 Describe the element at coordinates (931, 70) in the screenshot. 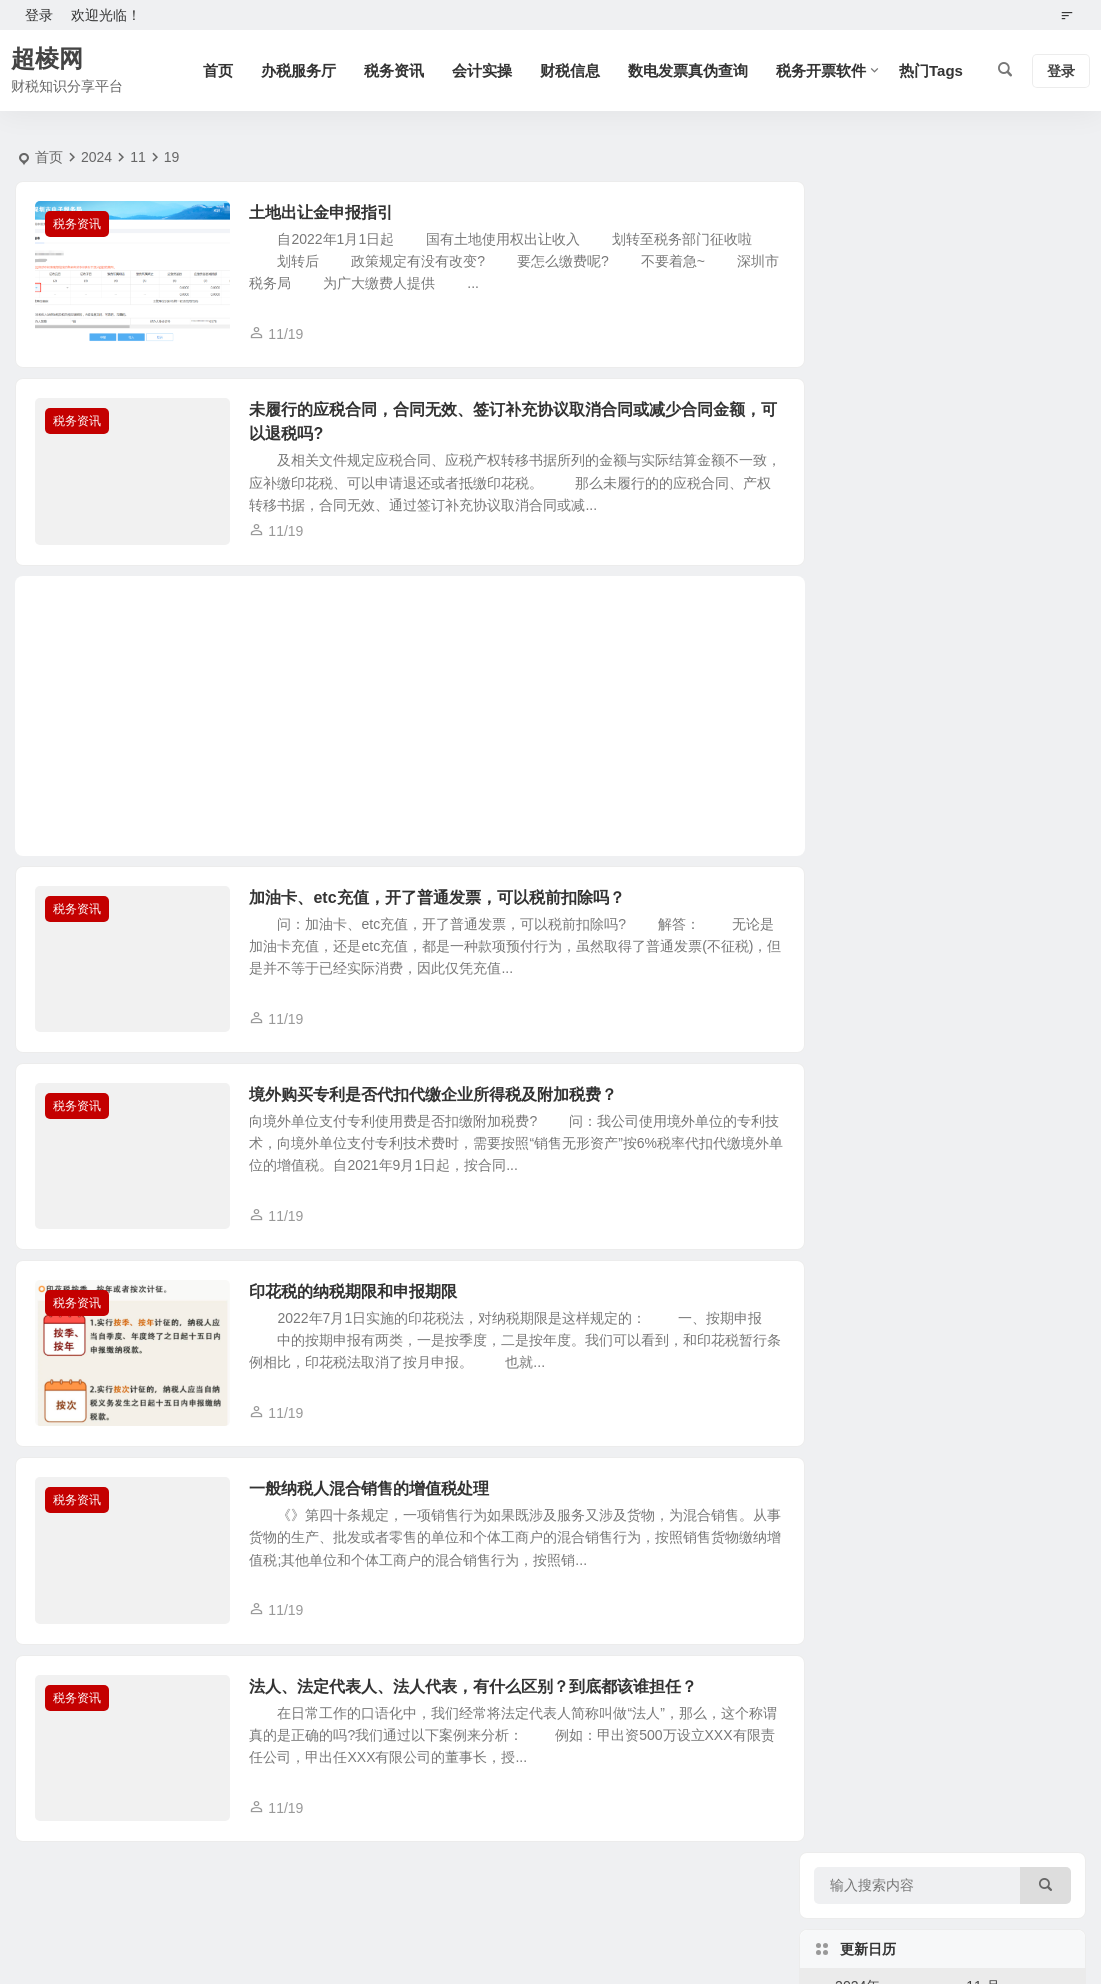

I see `热门Tags` at that location.